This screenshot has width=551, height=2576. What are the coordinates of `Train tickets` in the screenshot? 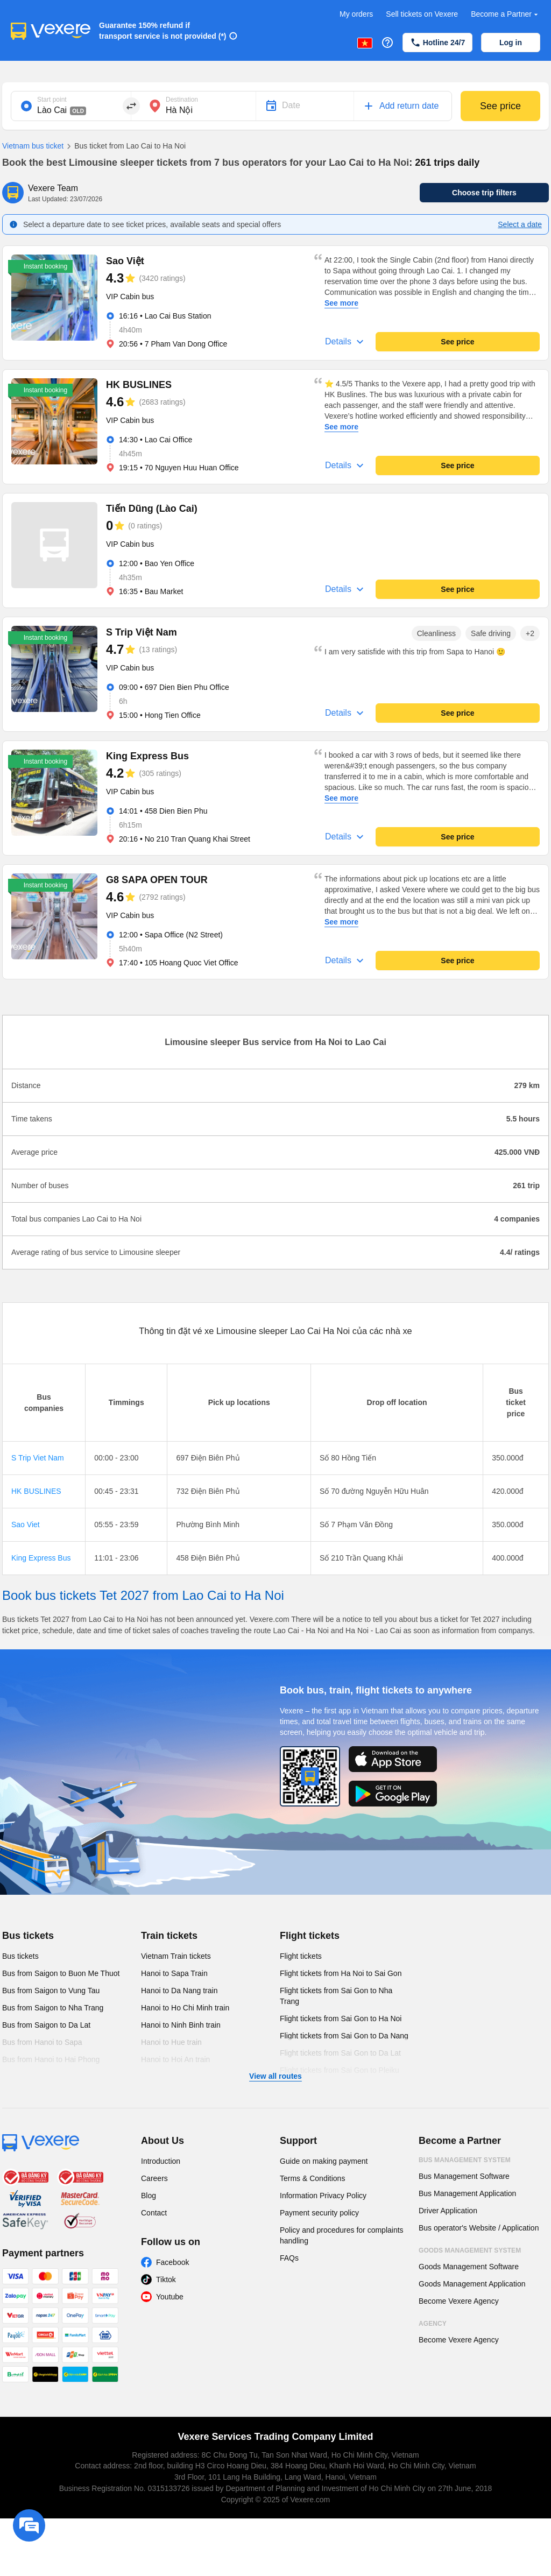 It's located at (169, 1935).